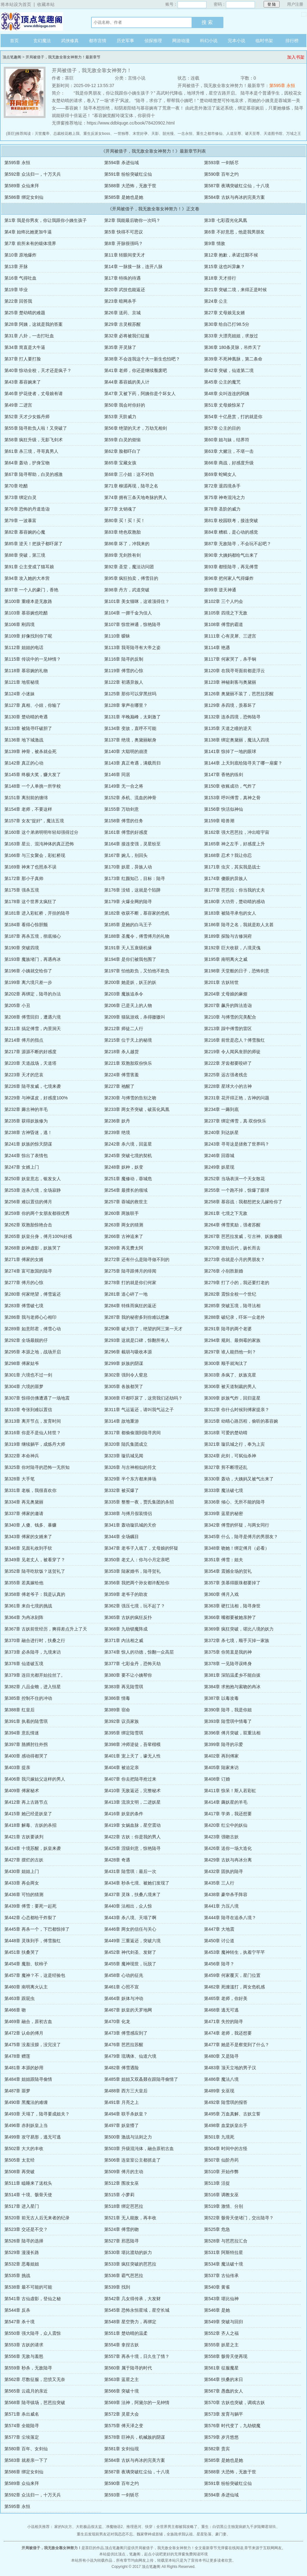 The width and height of the screenshot is (307, 2576). I want to click on 第238章 古神昏迷，逃！, so click(28, 1132).